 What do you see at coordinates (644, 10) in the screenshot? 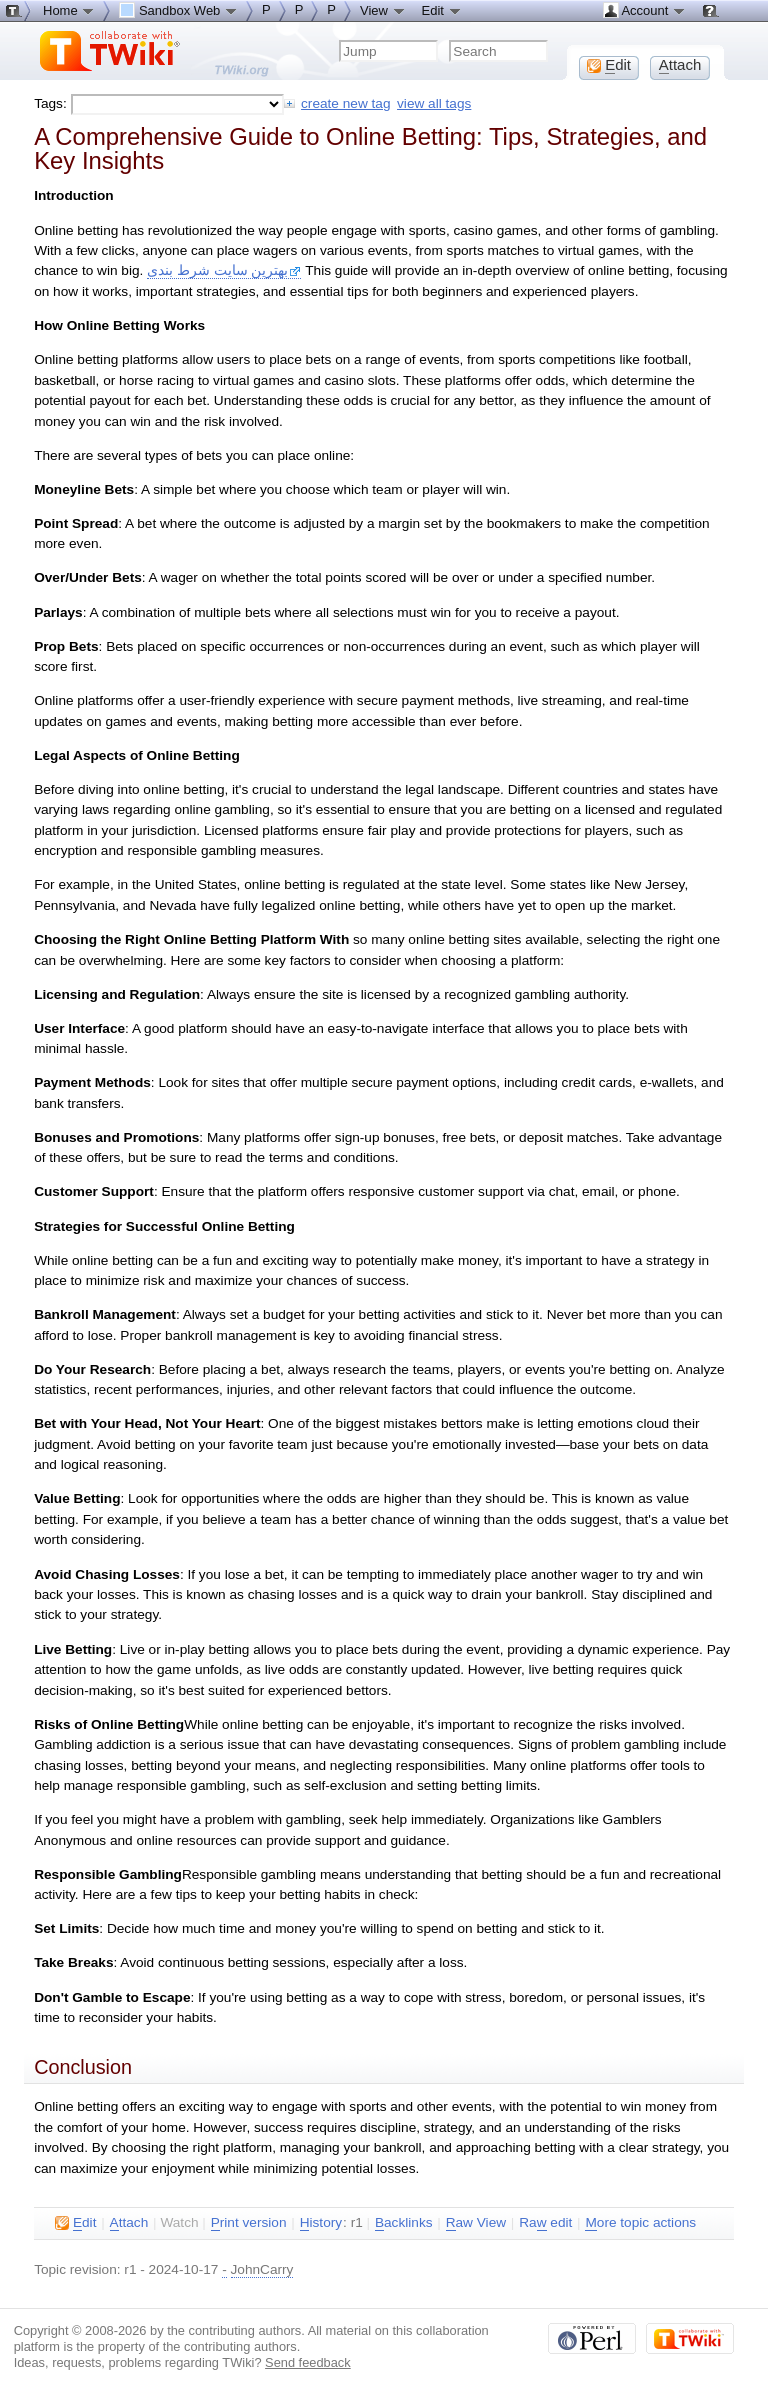
I see `Account` at bounding box center [644, 10].